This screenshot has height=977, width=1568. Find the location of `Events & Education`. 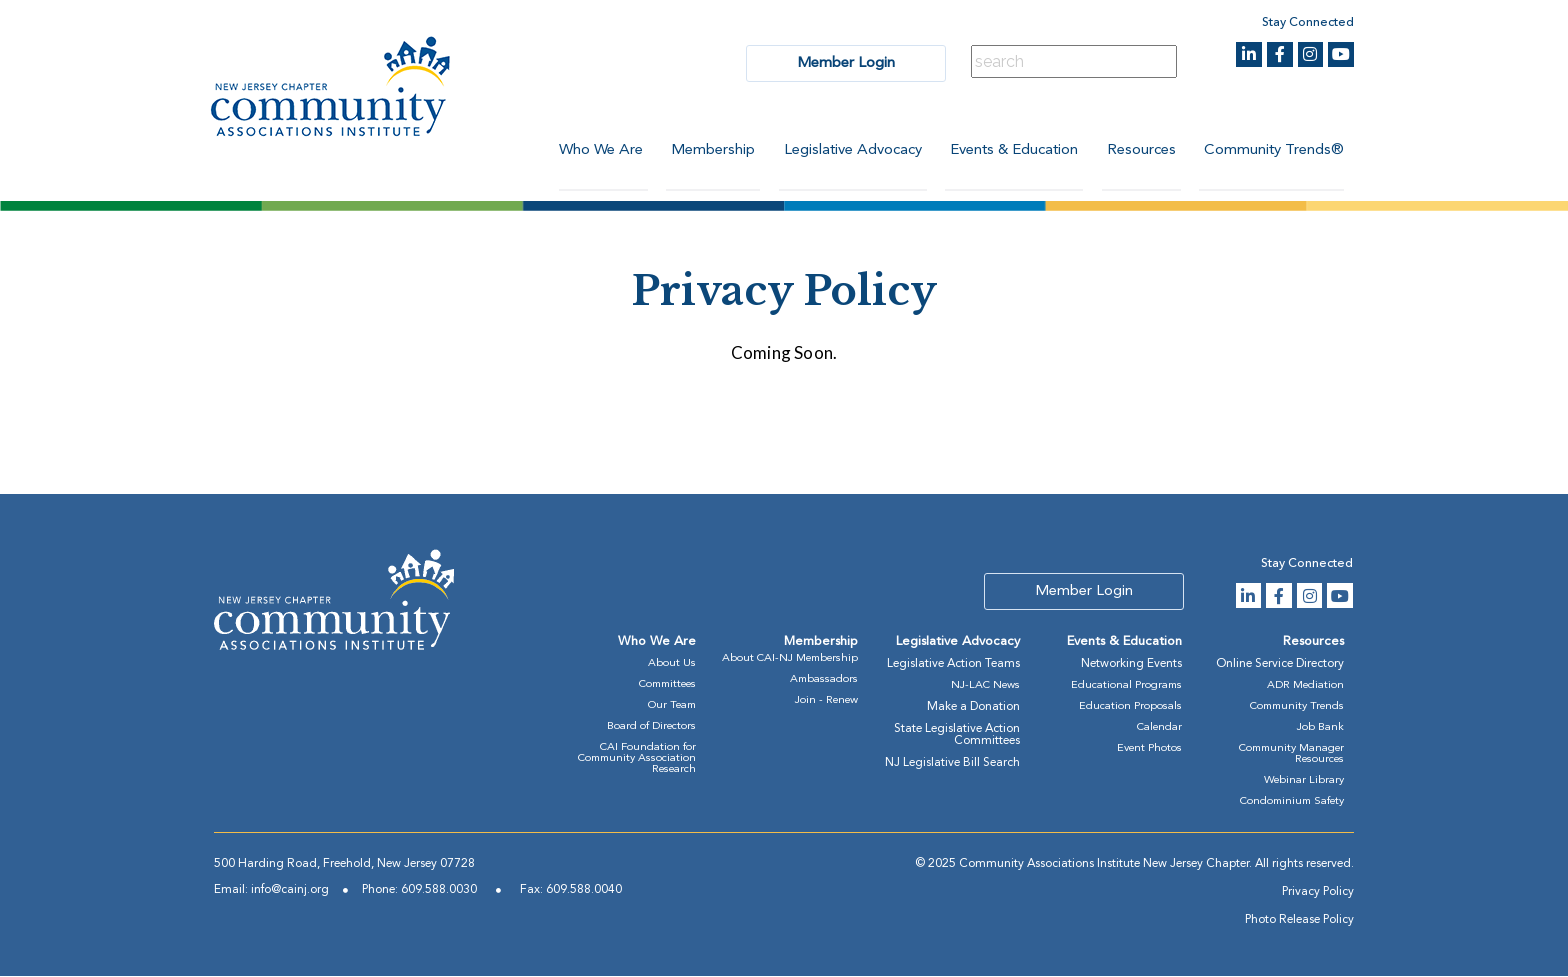

Events & Education is located at coordinates (1011, 150).